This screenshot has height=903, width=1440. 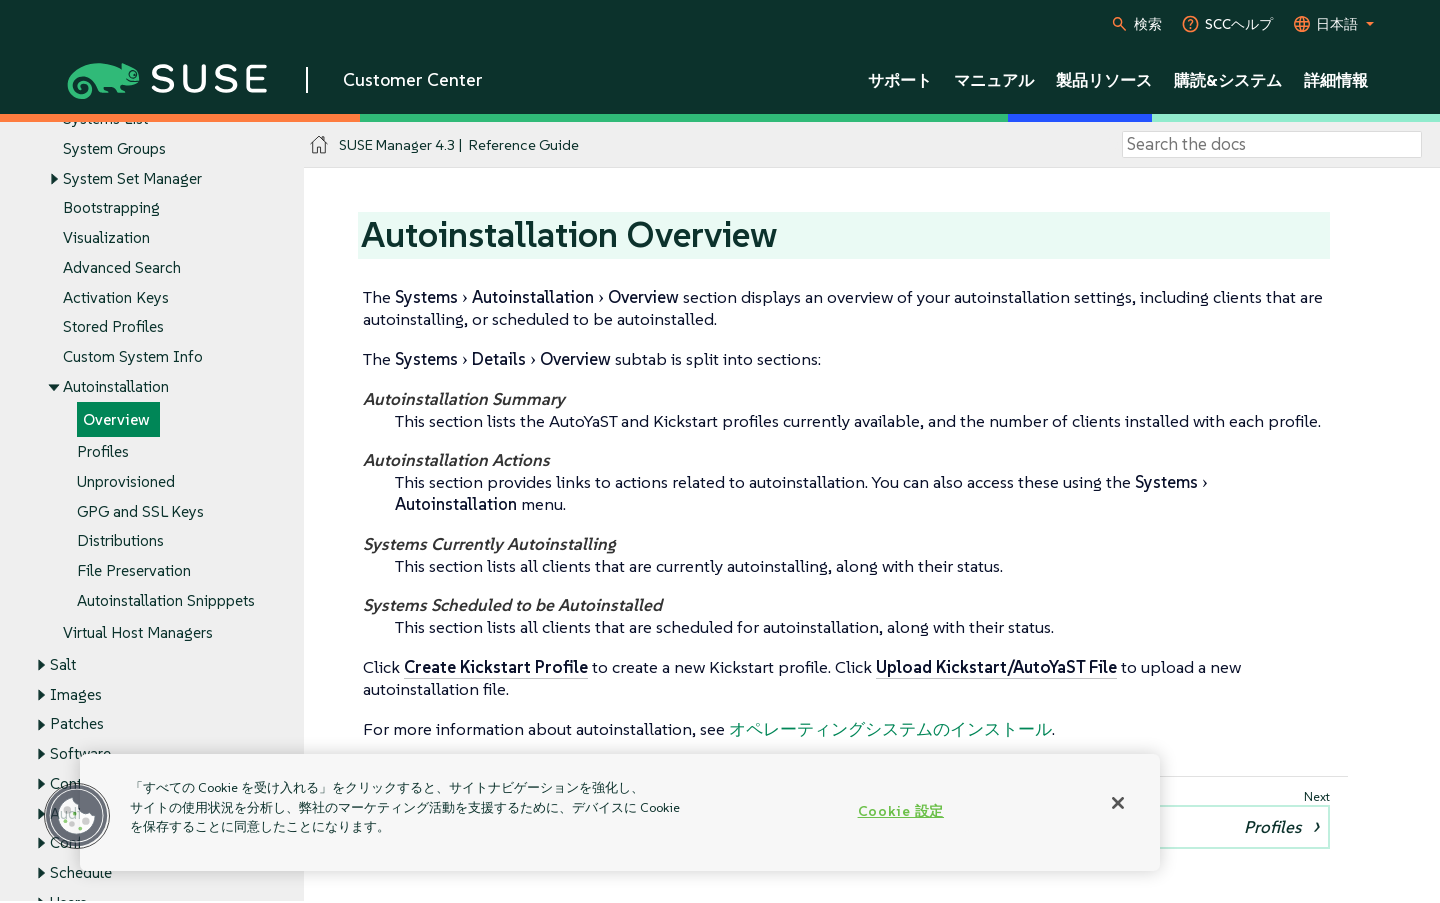 What do you see at coordinates (120, 541) in the screenshot?
I see `Distributions` at bounding box center [120, 541].